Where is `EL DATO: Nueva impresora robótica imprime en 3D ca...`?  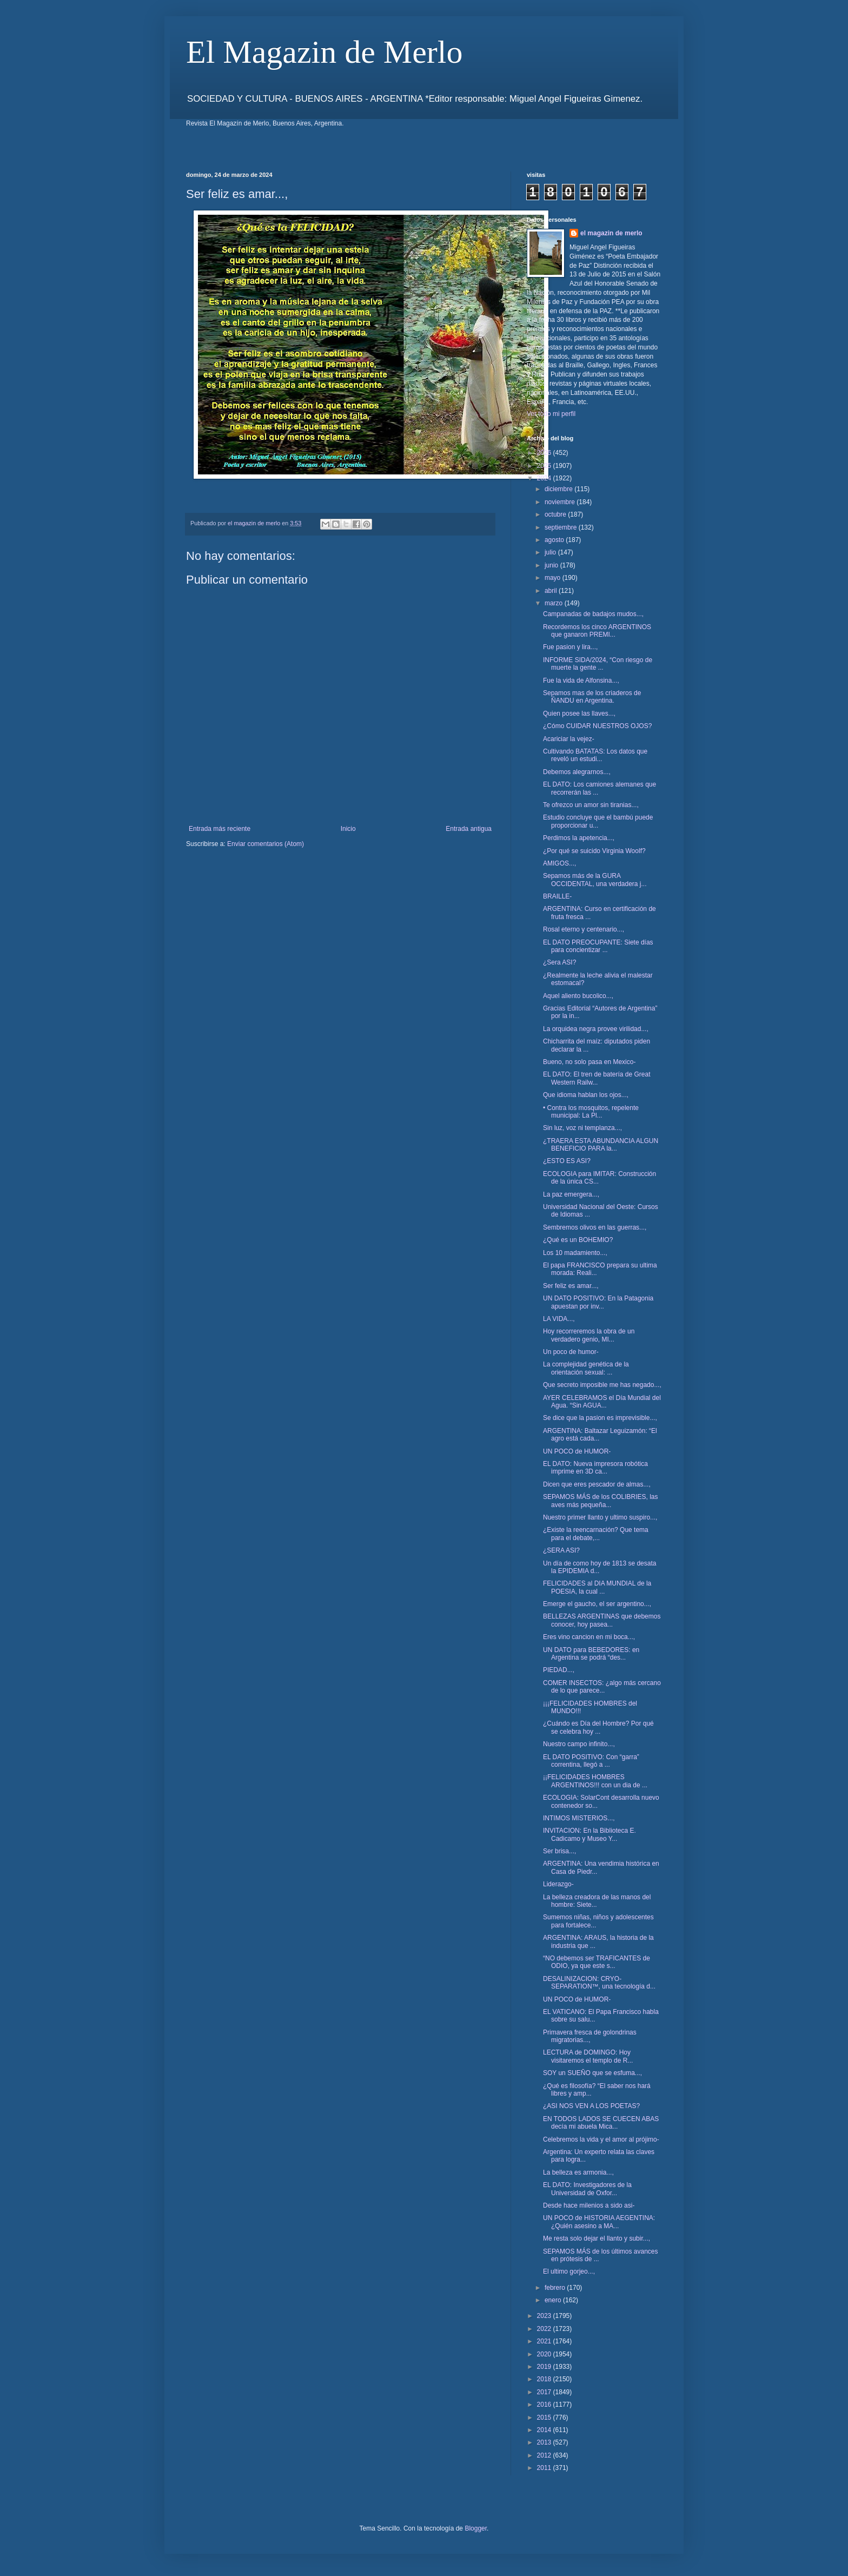
EL DATO: Nueva impresora robótica imprime en 3D ca... is located at coordinates (595, 1467).